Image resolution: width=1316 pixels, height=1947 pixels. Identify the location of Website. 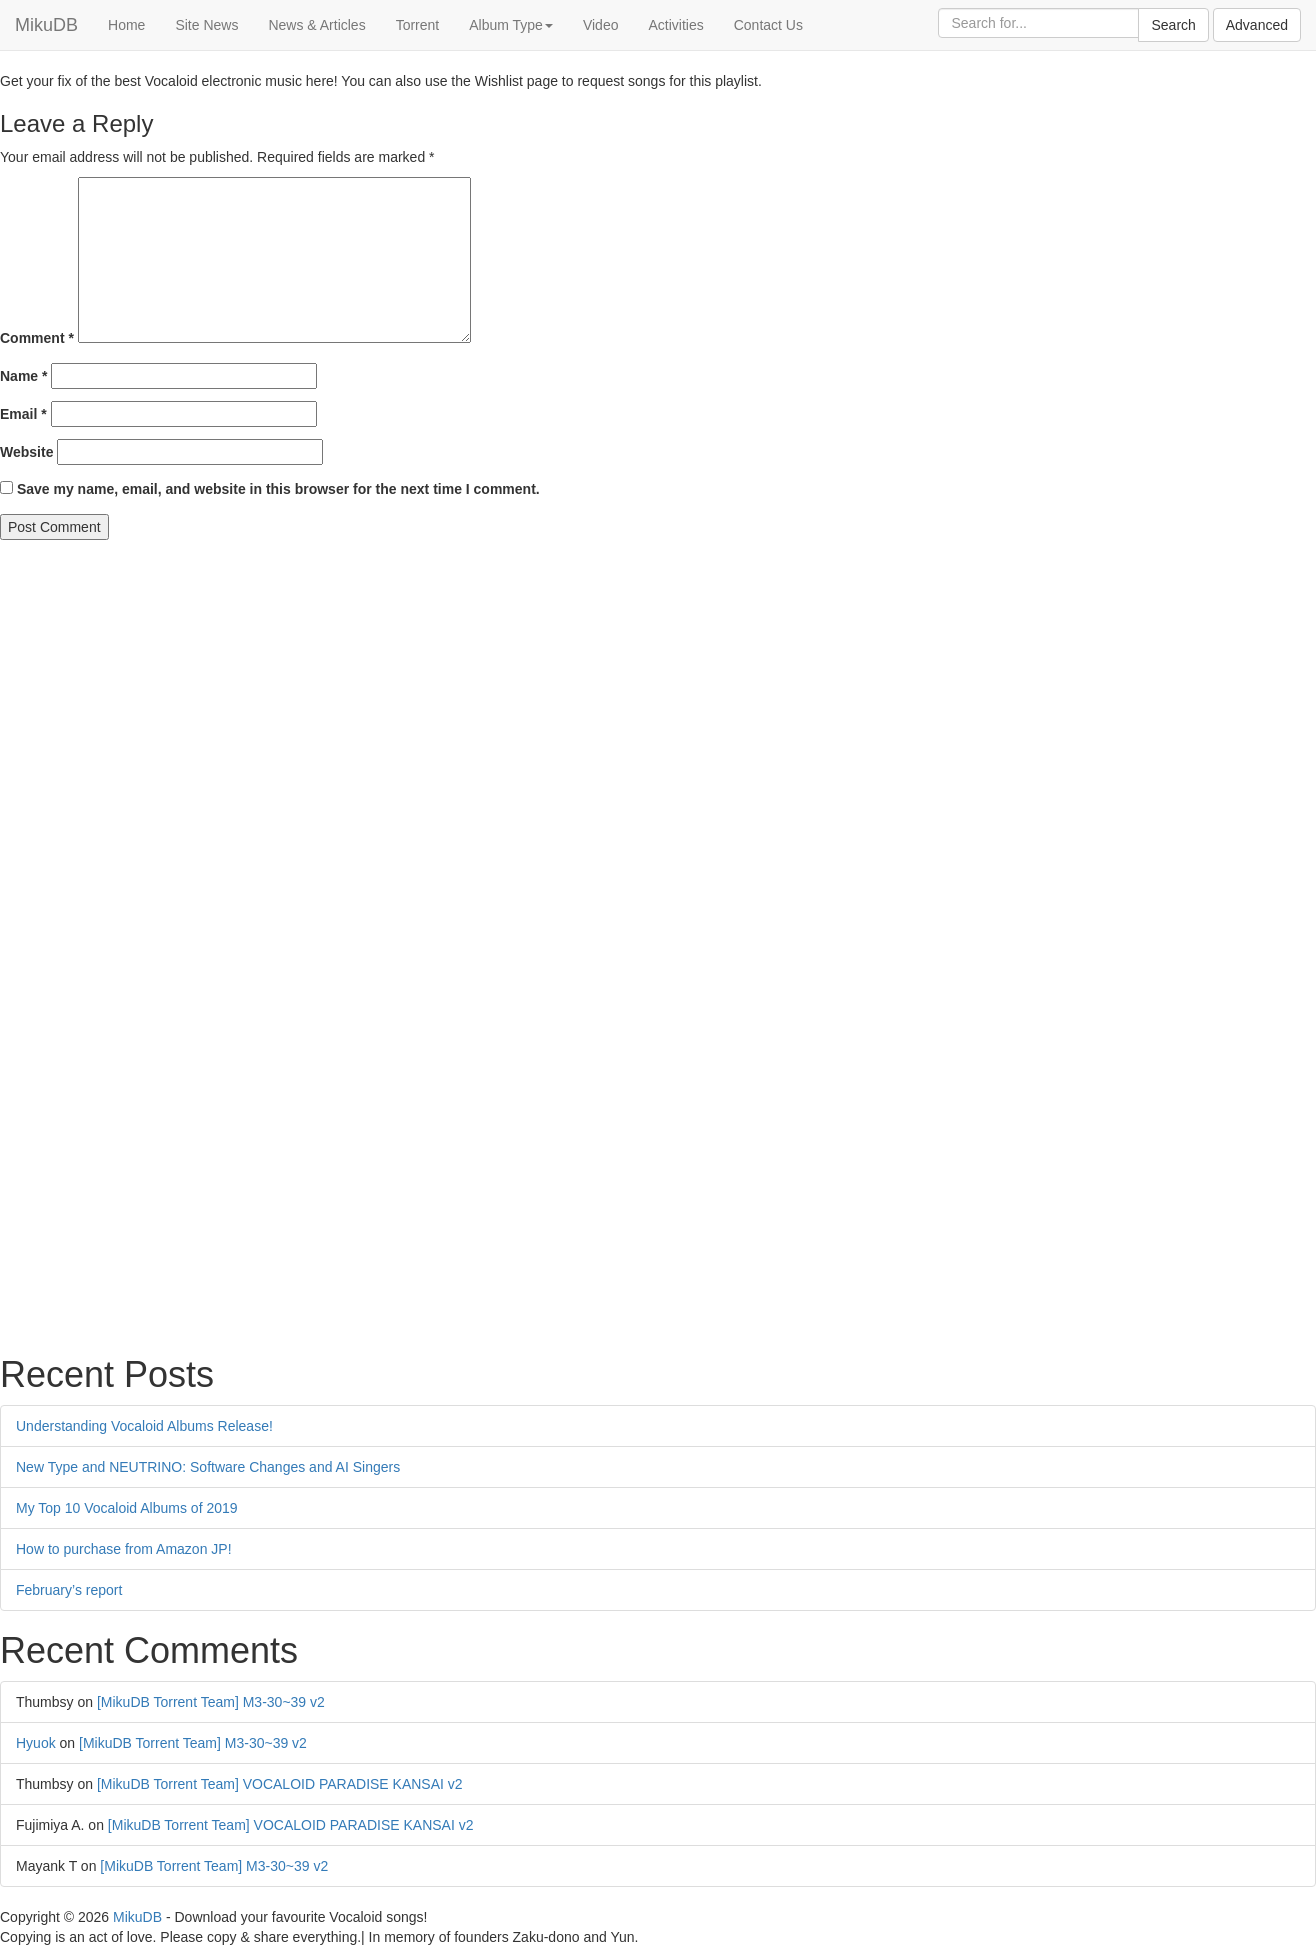
(26, 452).